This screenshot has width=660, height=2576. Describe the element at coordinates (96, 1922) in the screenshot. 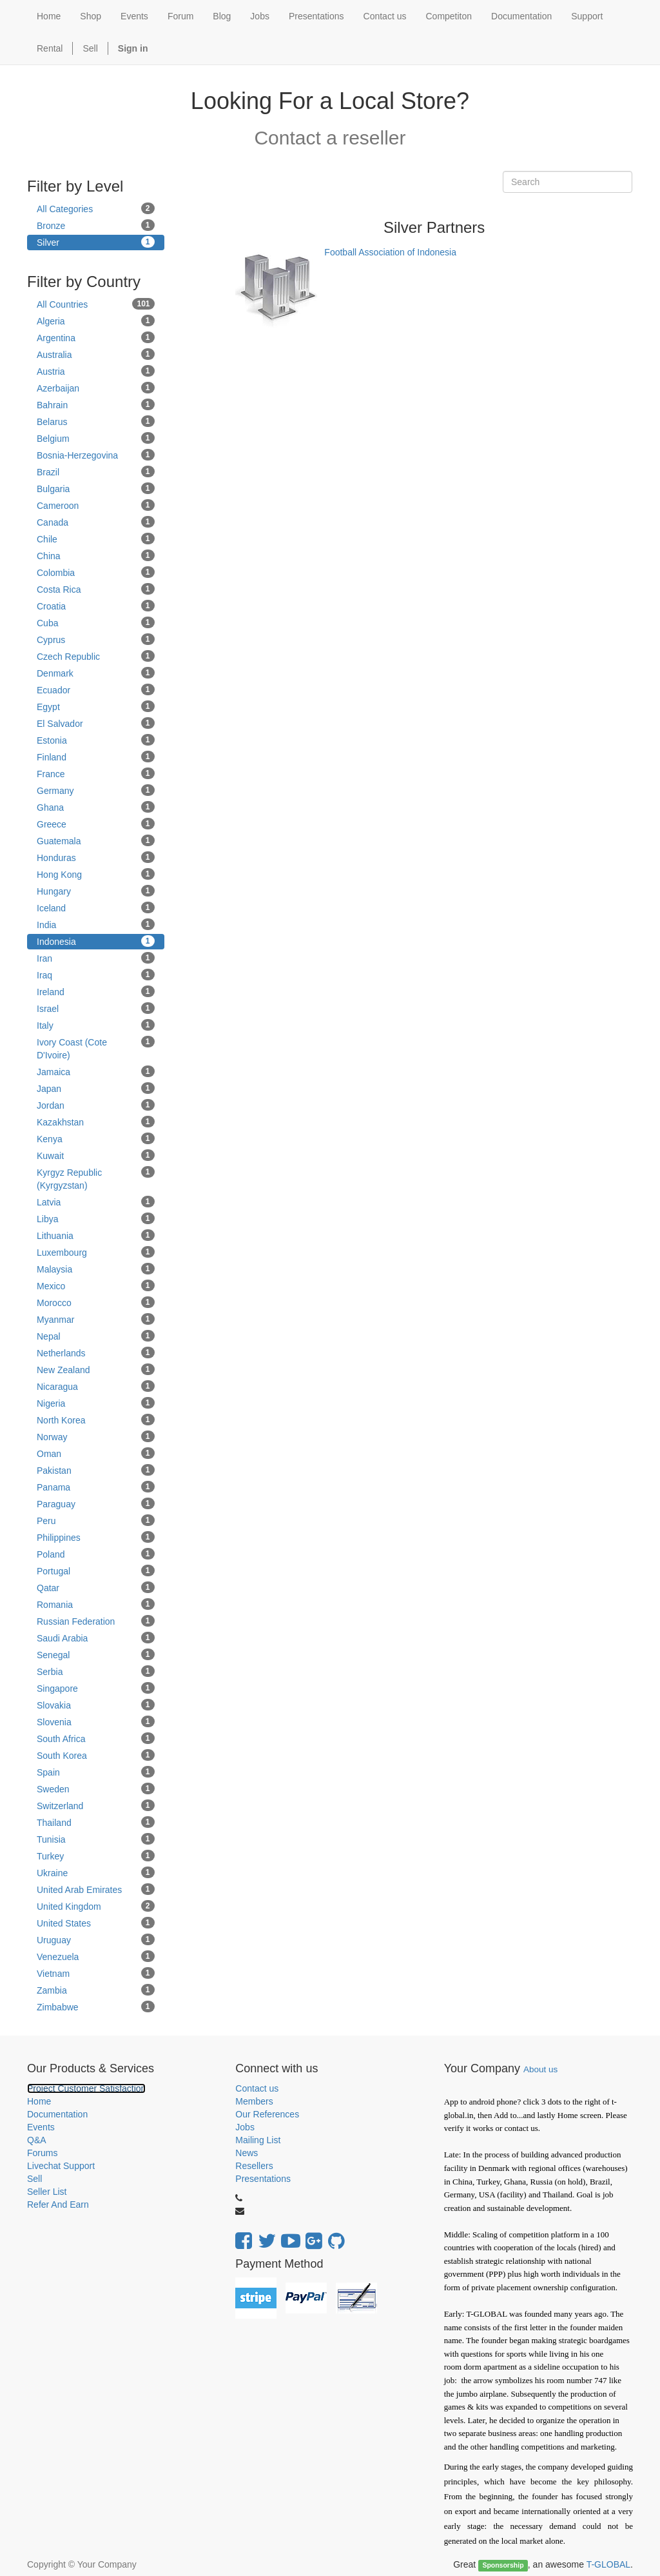

I see `United States` at that location.